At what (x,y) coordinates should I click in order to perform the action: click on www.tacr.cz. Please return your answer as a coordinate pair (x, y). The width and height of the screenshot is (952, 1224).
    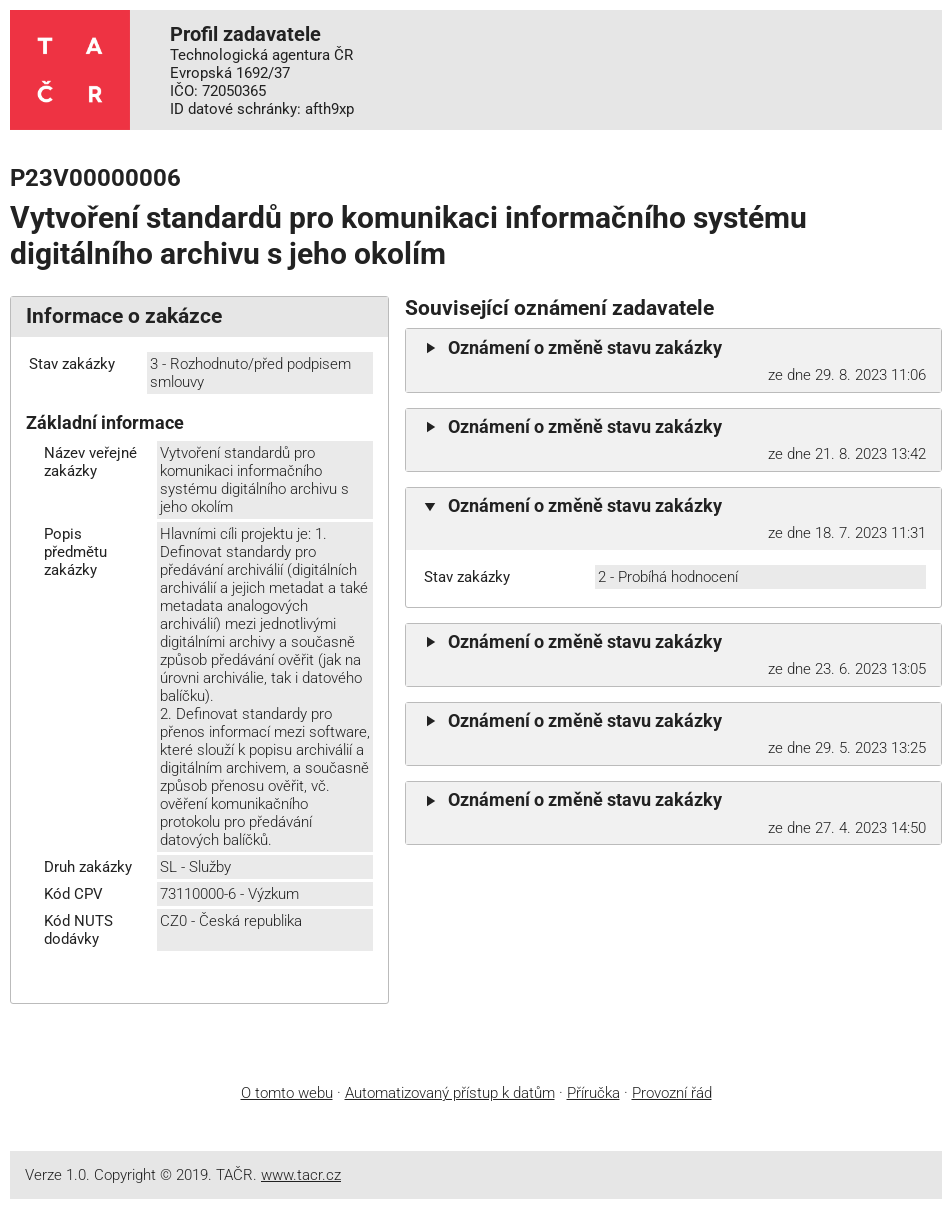
    Looking at the image, I should click on (301, 1175).